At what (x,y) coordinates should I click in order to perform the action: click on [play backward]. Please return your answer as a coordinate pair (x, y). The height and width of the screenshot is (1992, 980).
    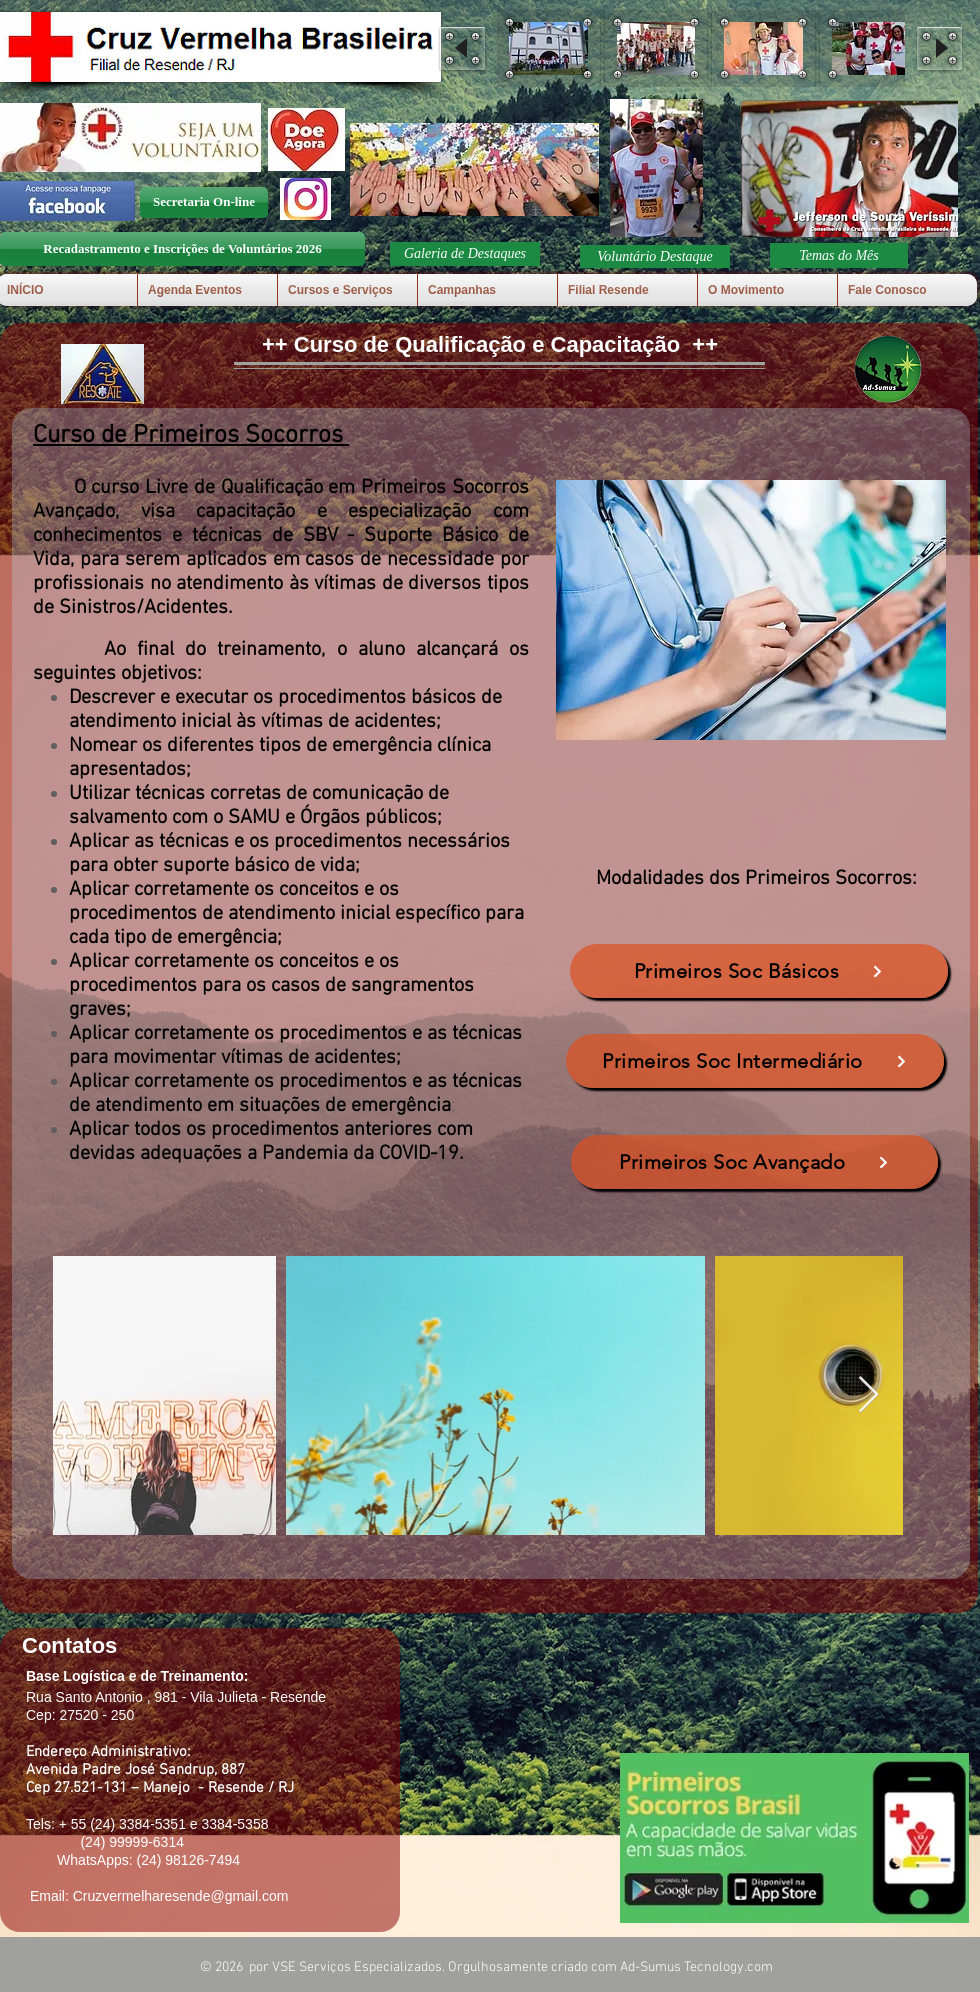
    Looking at the image, I should click on (462, 48).